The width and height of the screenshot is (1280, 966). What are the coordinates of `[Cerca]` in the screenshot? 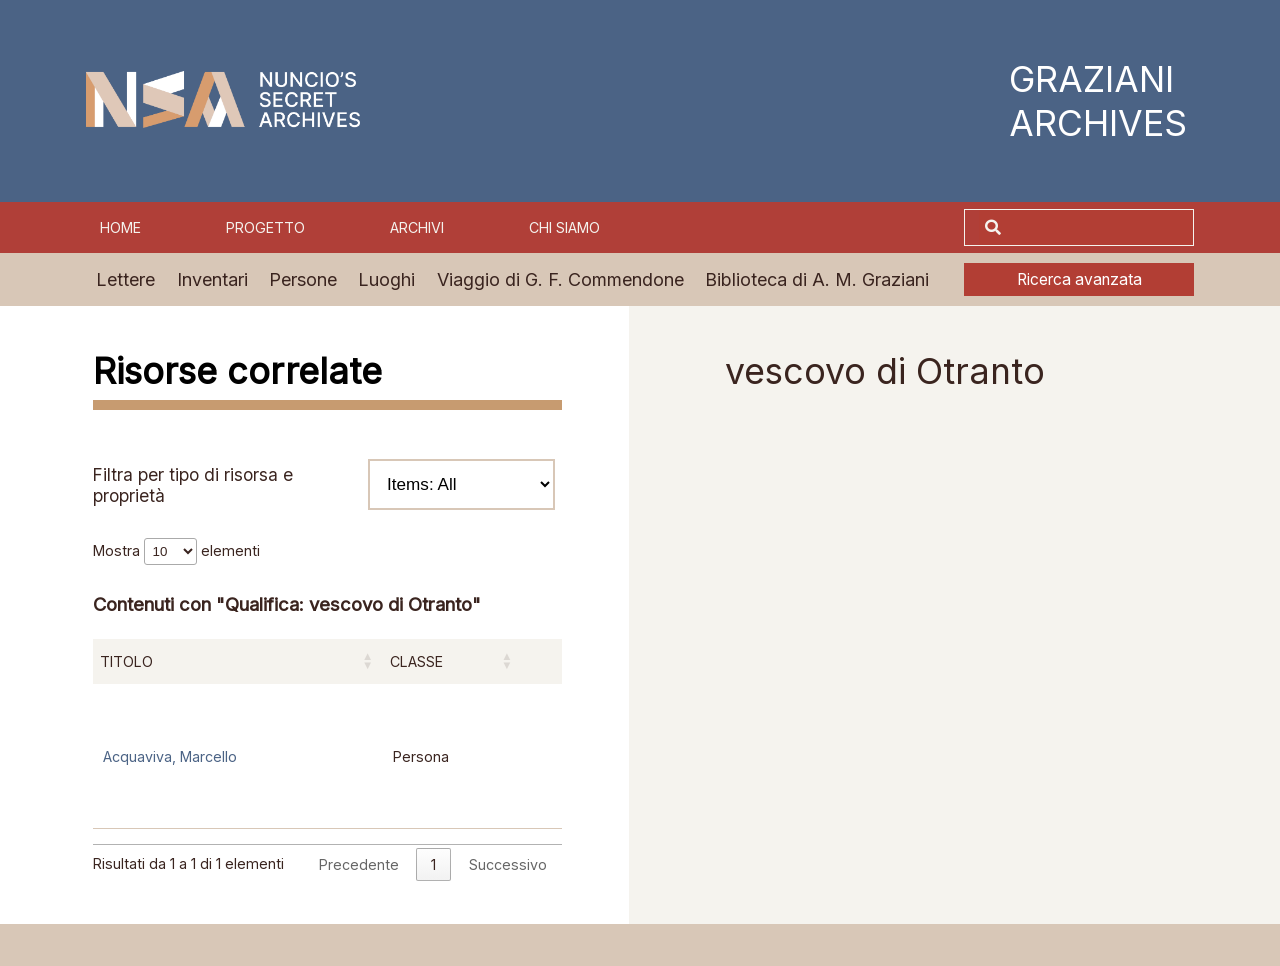 It's located at (1100, 228).